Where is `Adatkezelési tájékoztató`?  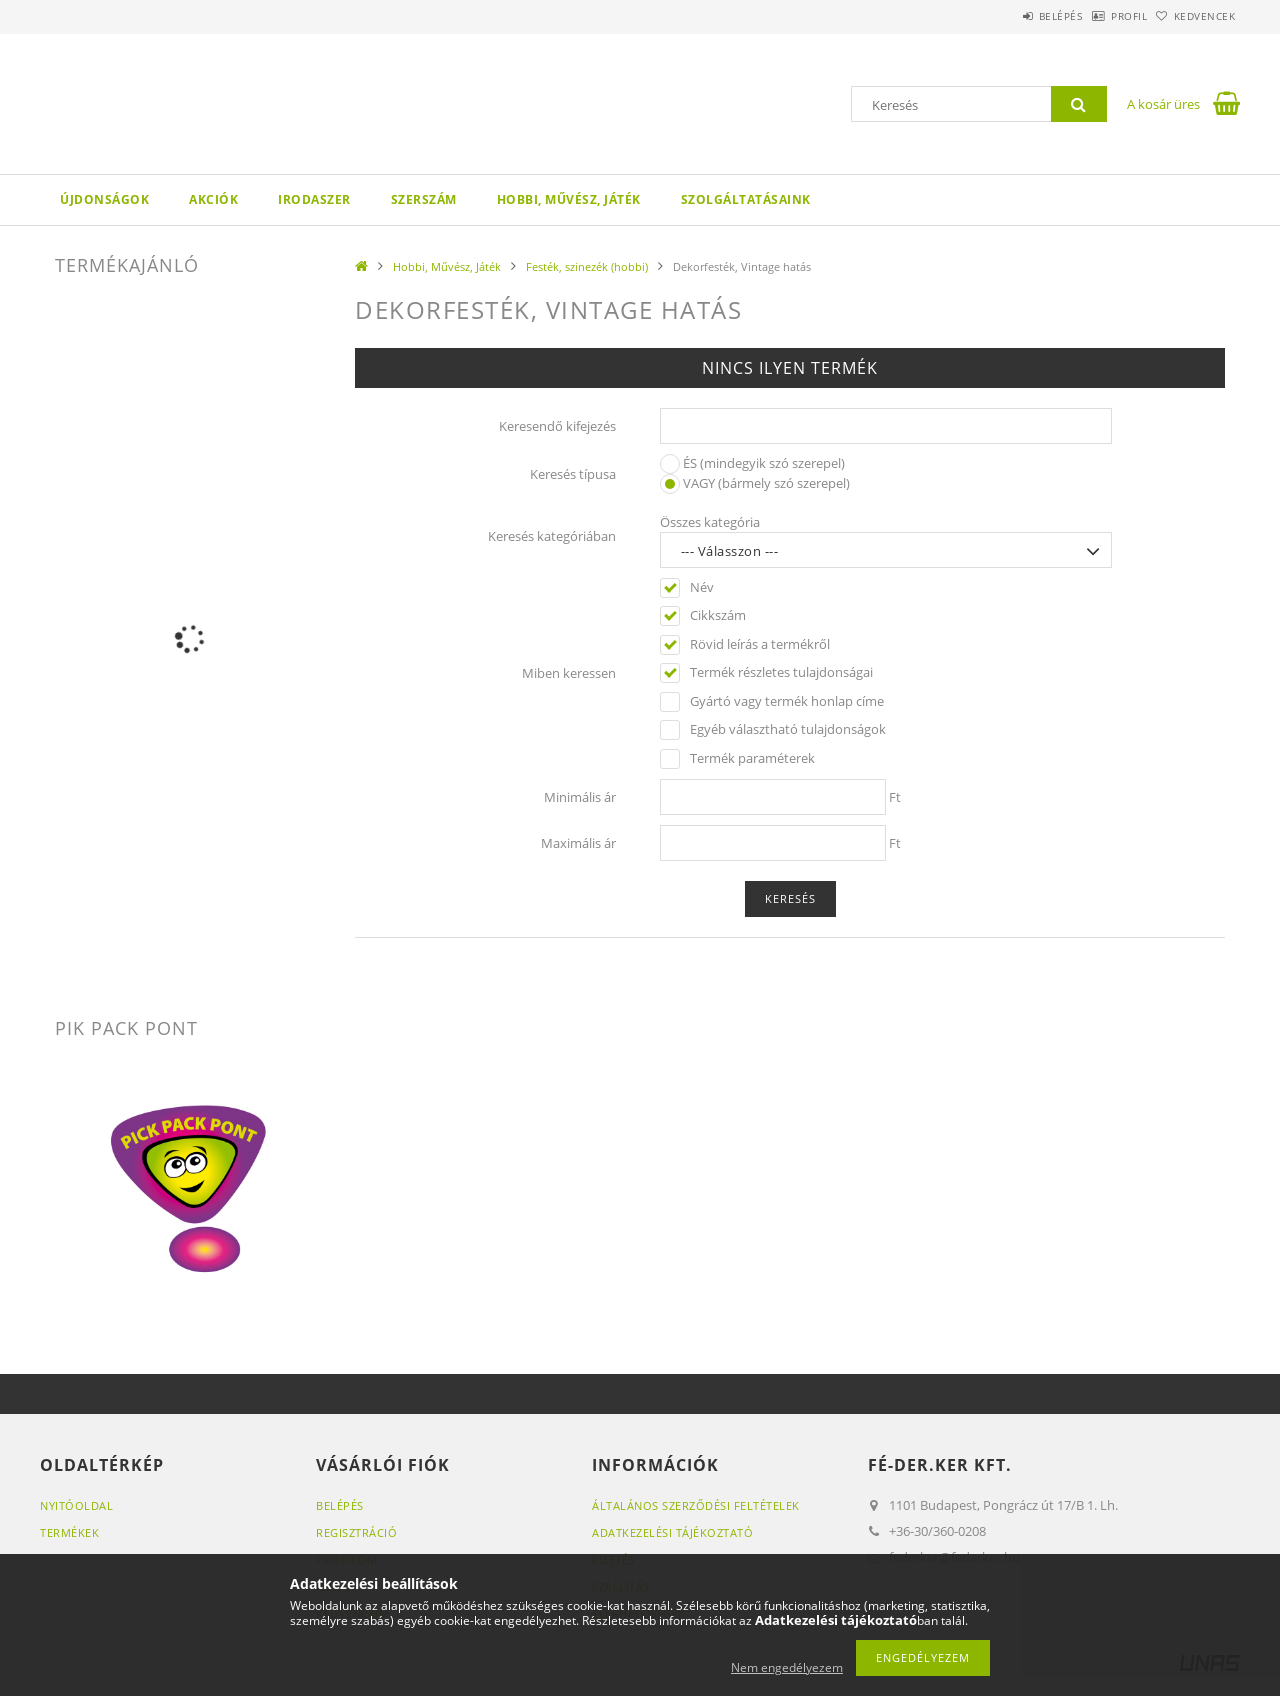 Adatkezelési tájékoztató is located at coordinates (672, 1532).